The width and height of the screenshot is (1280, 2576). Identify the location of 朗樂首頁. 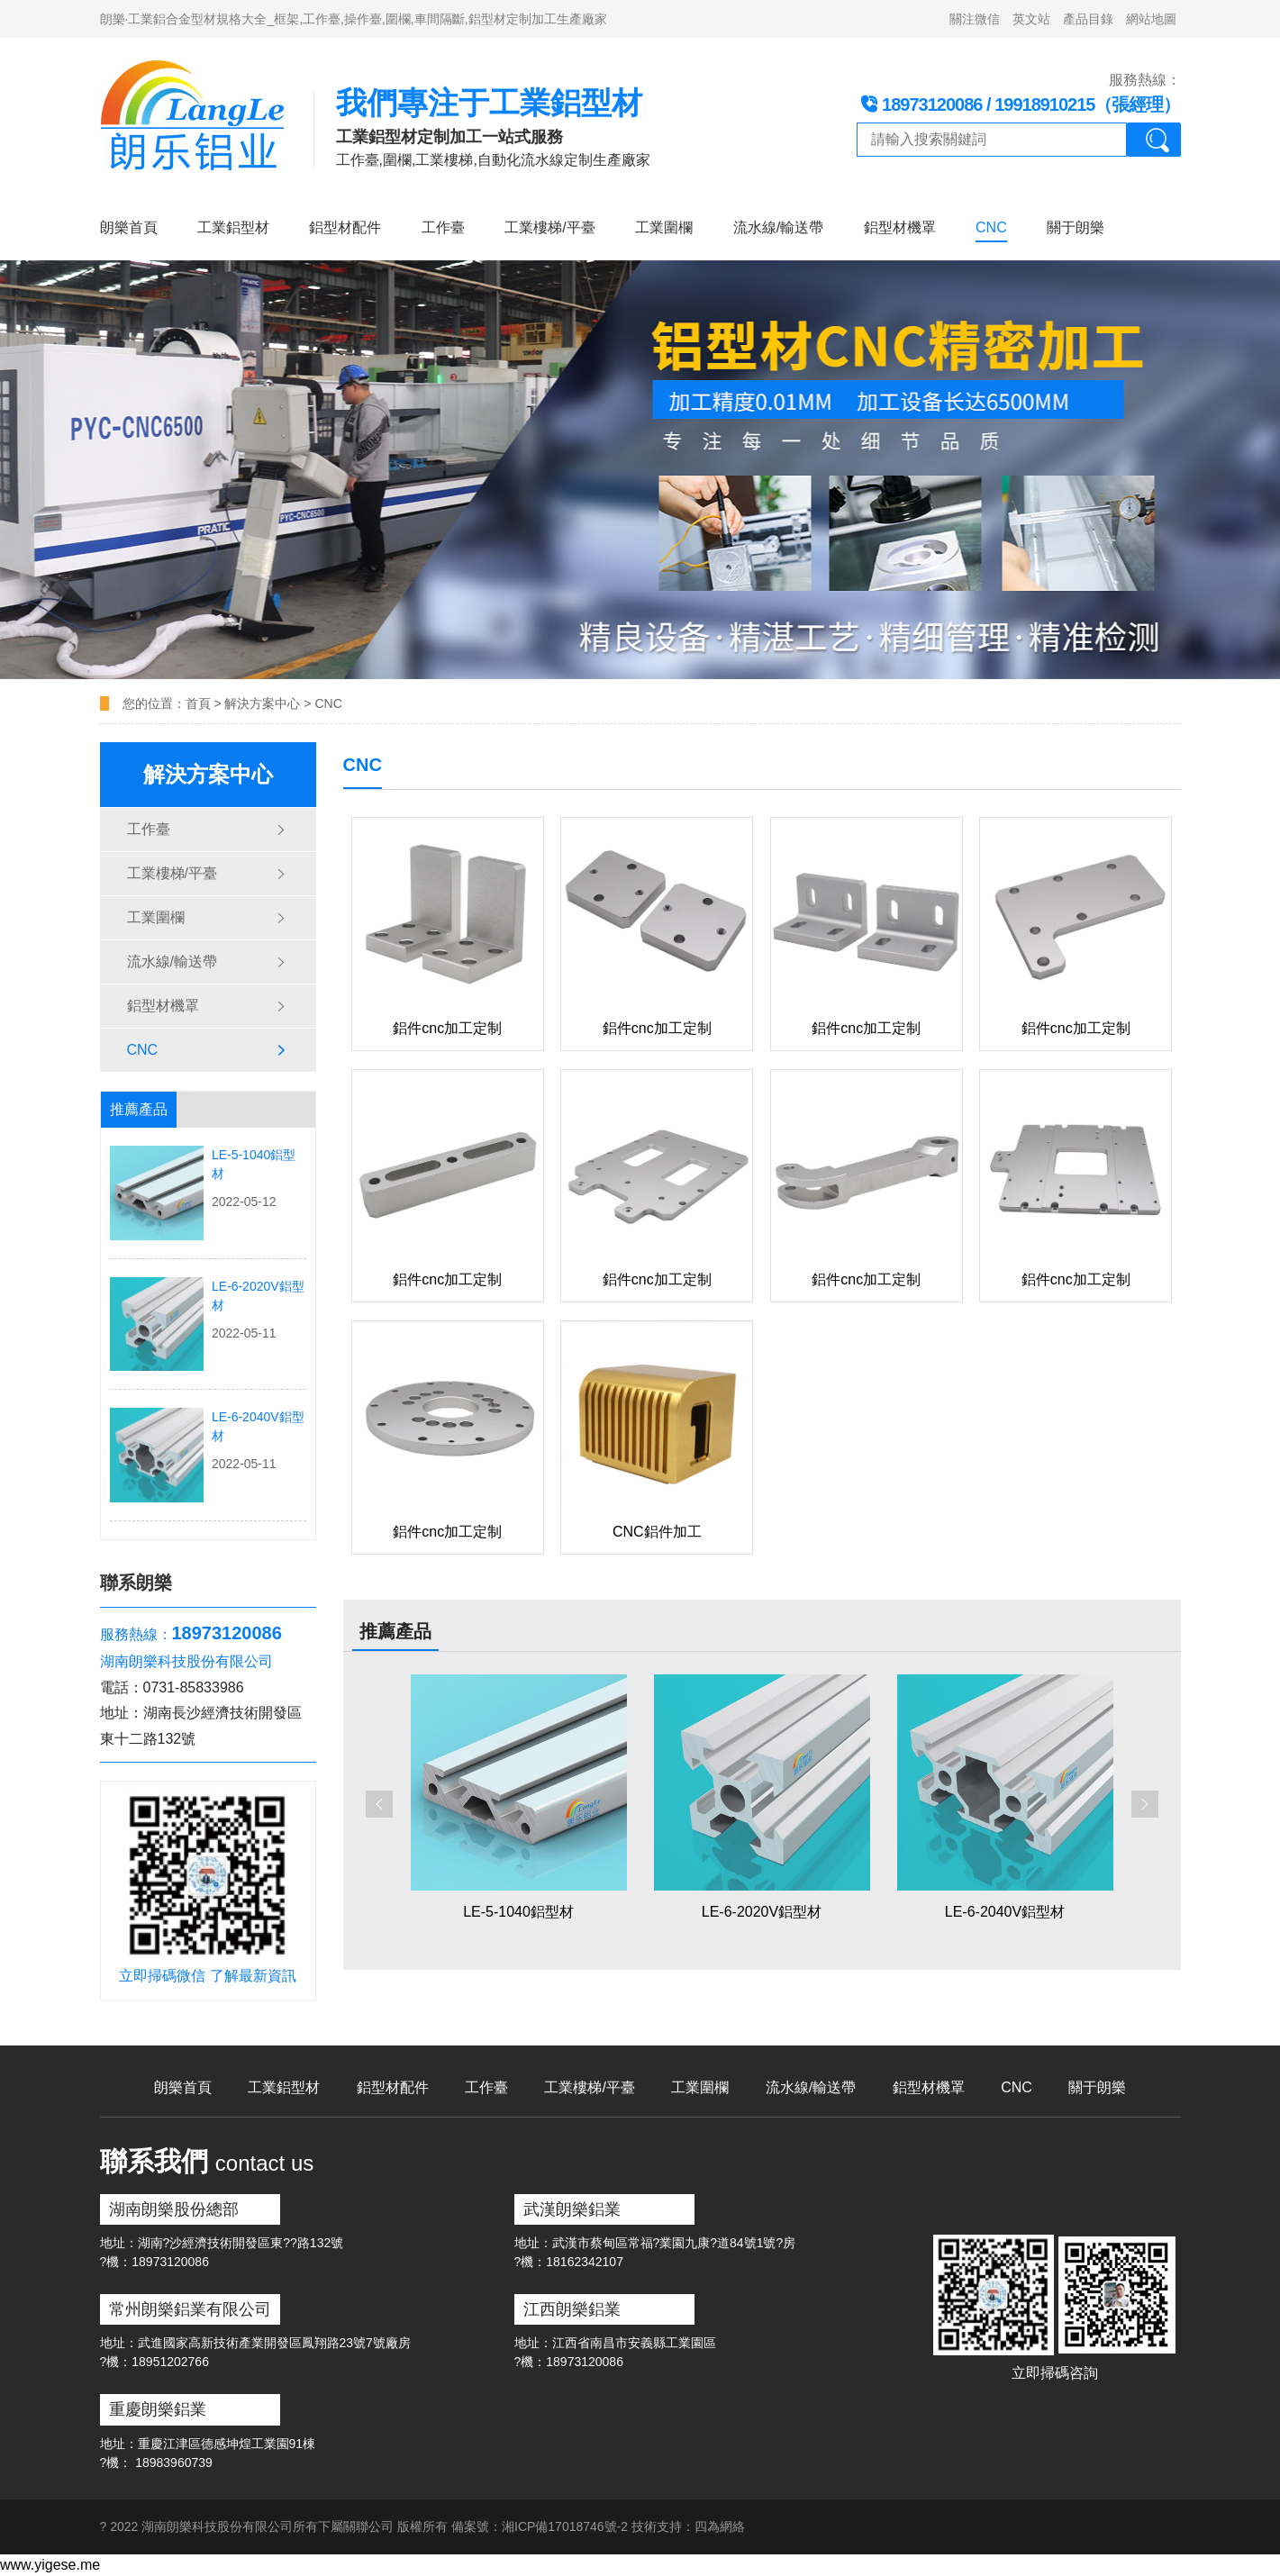
(129, 227).